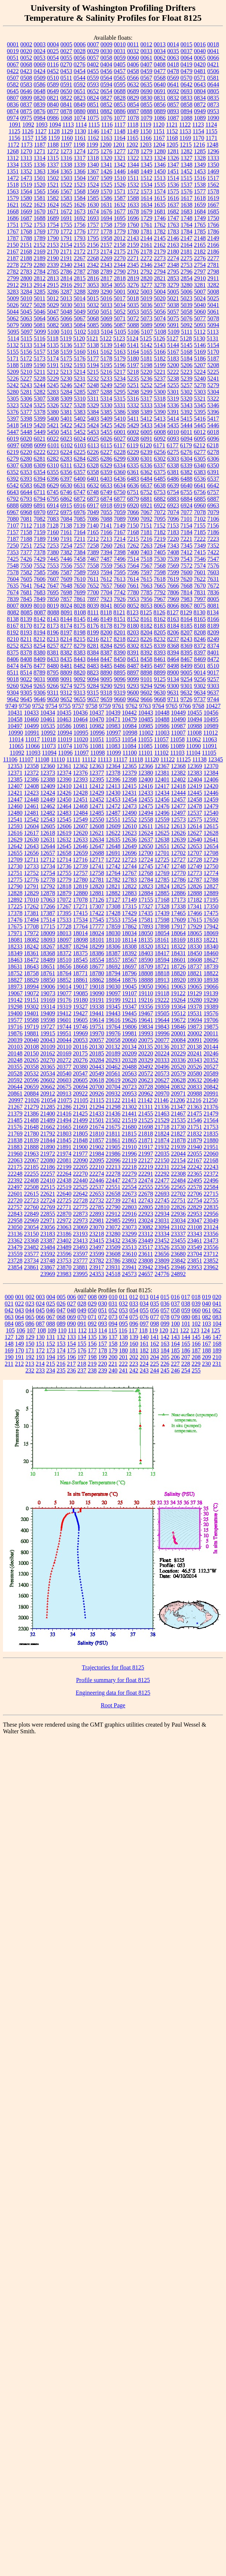 This screenshot has width=226, height=2576. Describe the element at coordinates (165, 1303) in the screenshot. I see `036` at that location.